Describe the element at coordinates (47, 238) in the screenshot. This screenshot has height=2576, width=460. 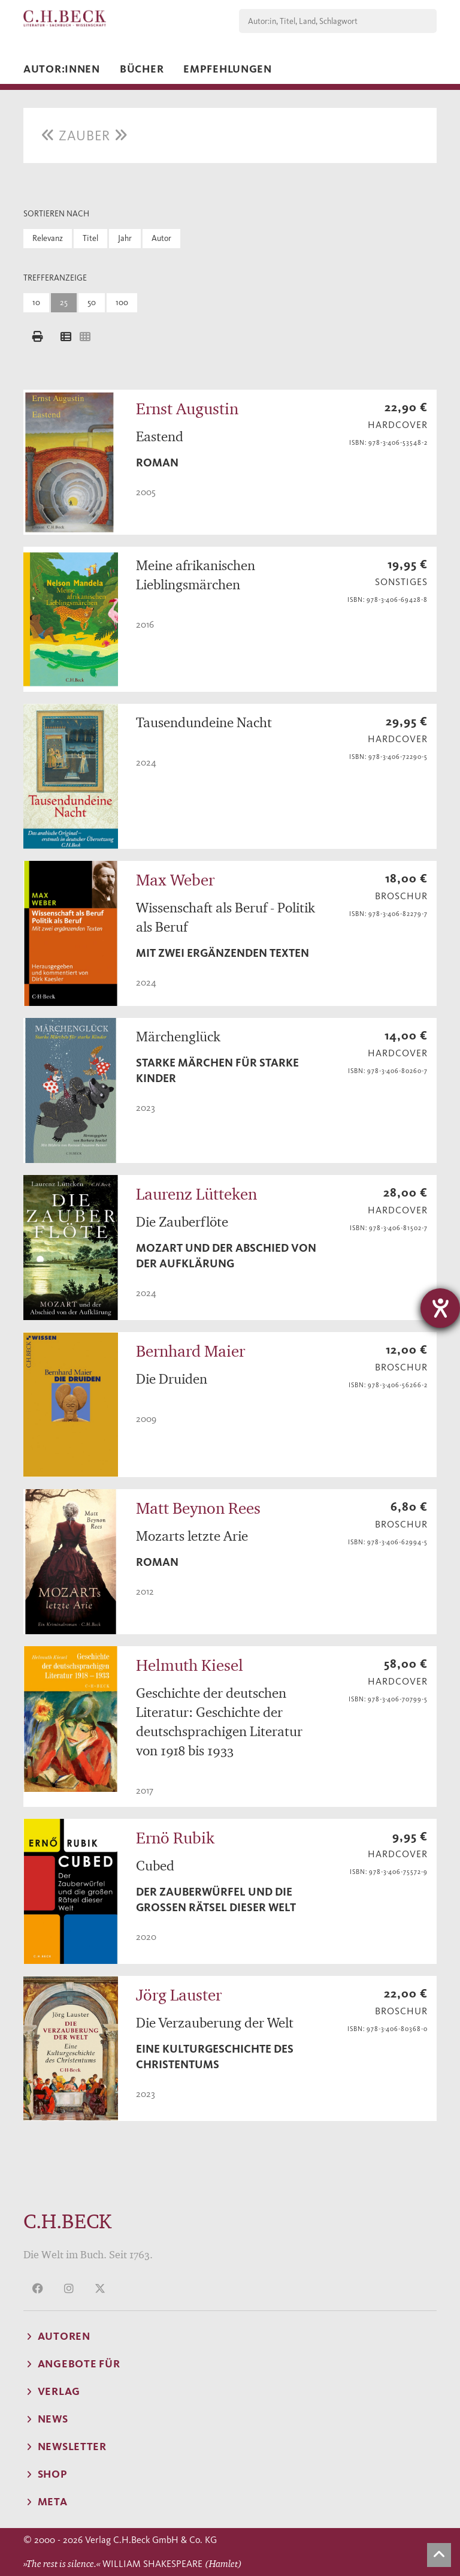
I see `Relevanz` at that location.